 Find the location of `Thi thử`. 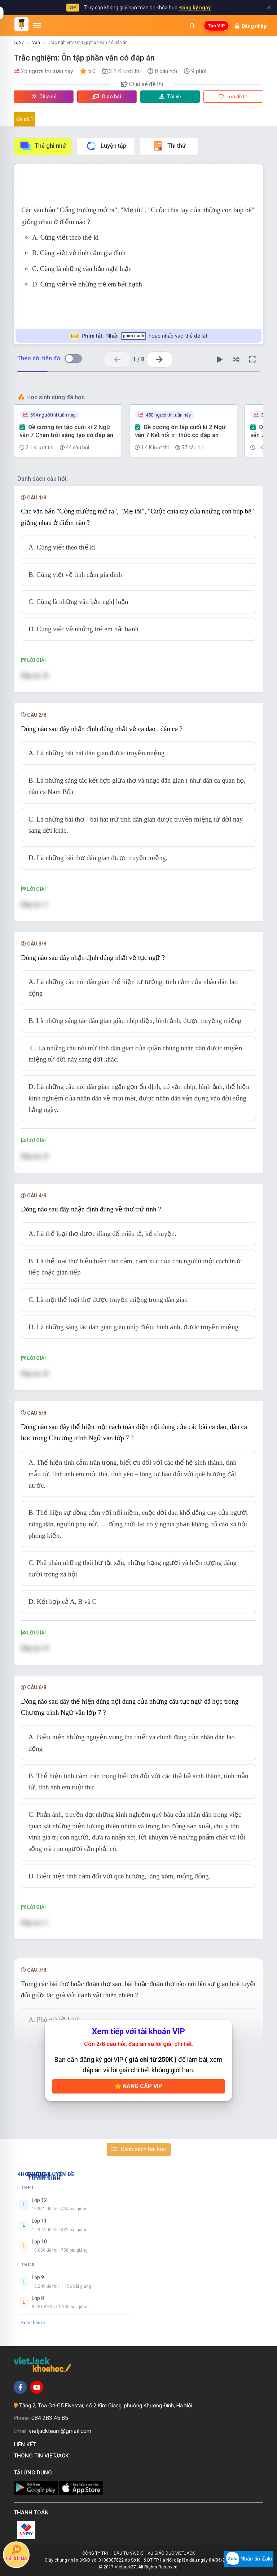

Thi thử is located at coordinates (169, 146).